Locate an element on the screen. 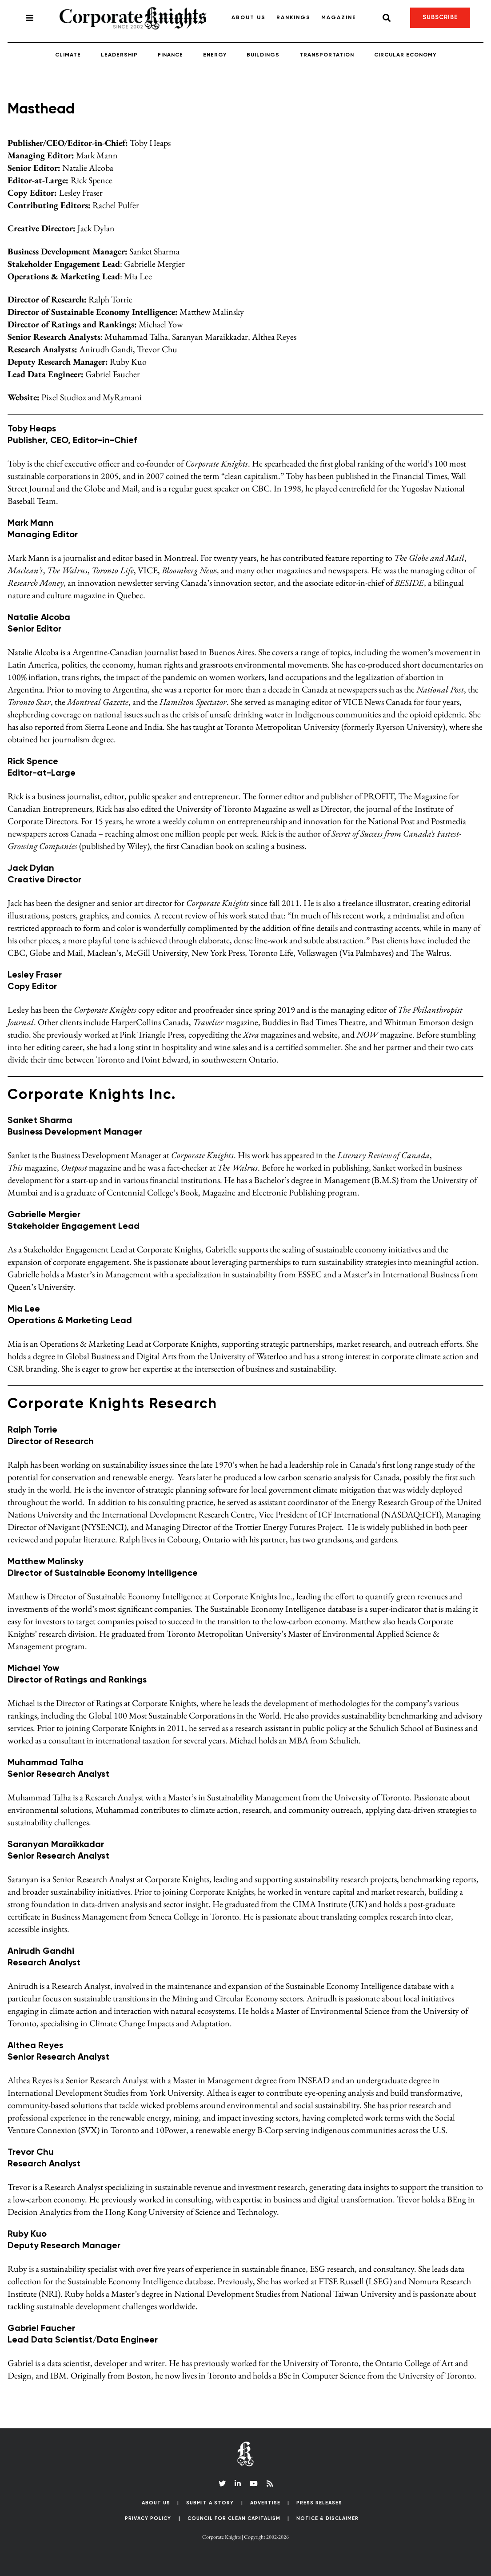  Energy is located at coordinates (215, 55).